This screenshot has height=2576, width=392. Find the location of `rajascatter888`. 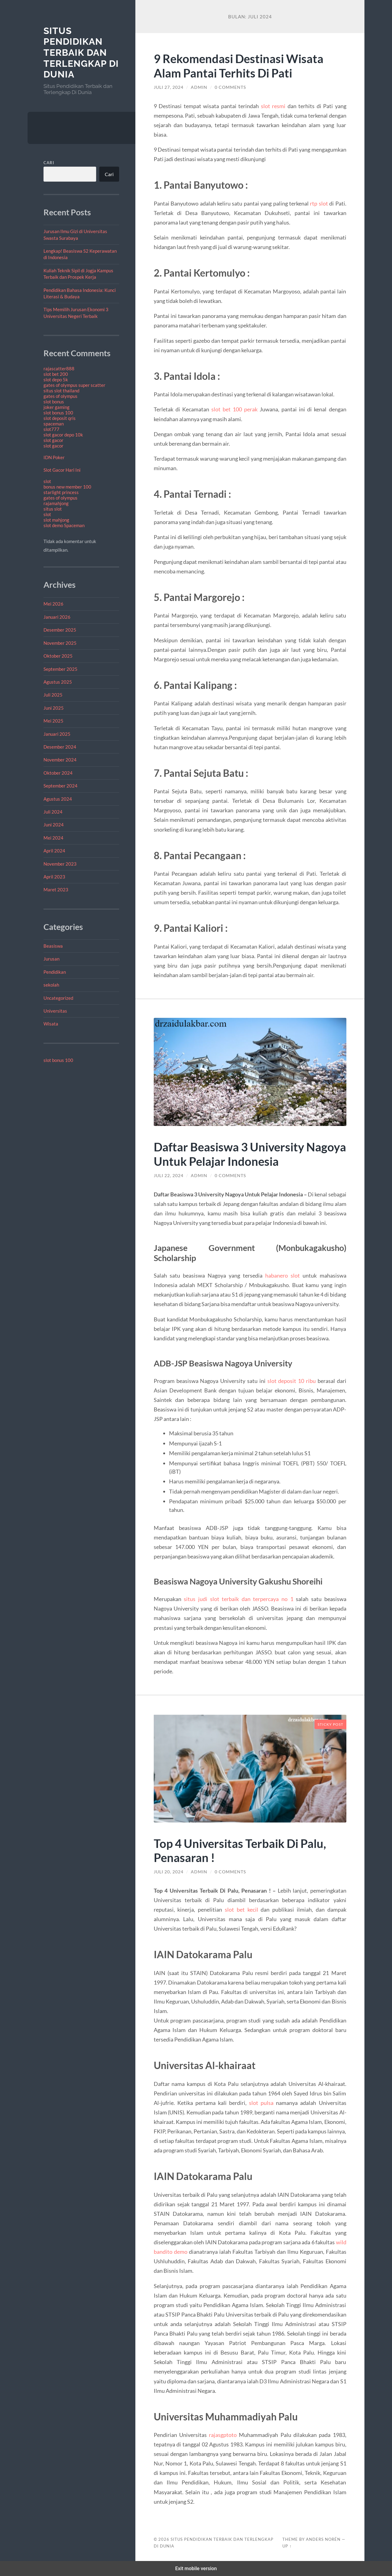

rajascatter888 is located at coordinates (58, 368).